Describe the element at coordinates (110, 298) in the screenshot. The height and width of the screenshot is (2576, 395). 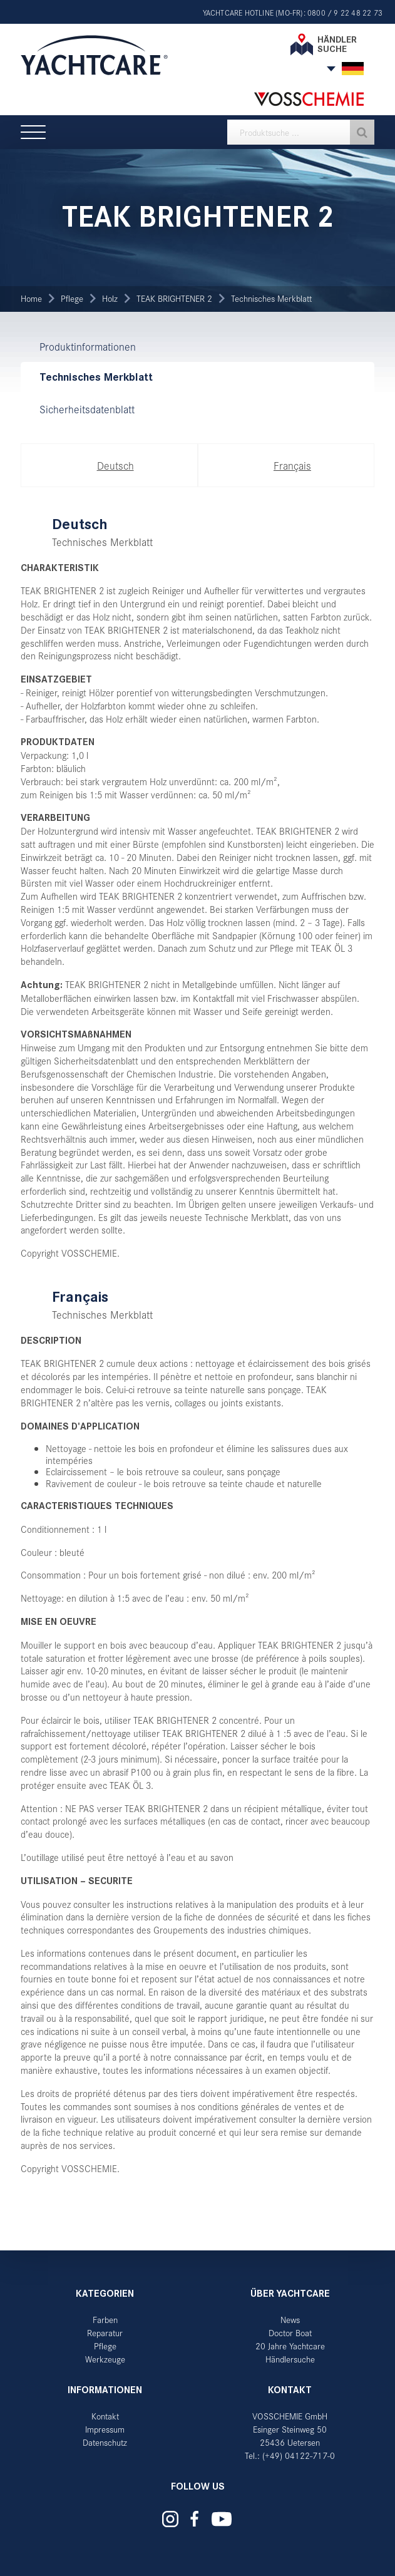
I see `Holz` at that location.